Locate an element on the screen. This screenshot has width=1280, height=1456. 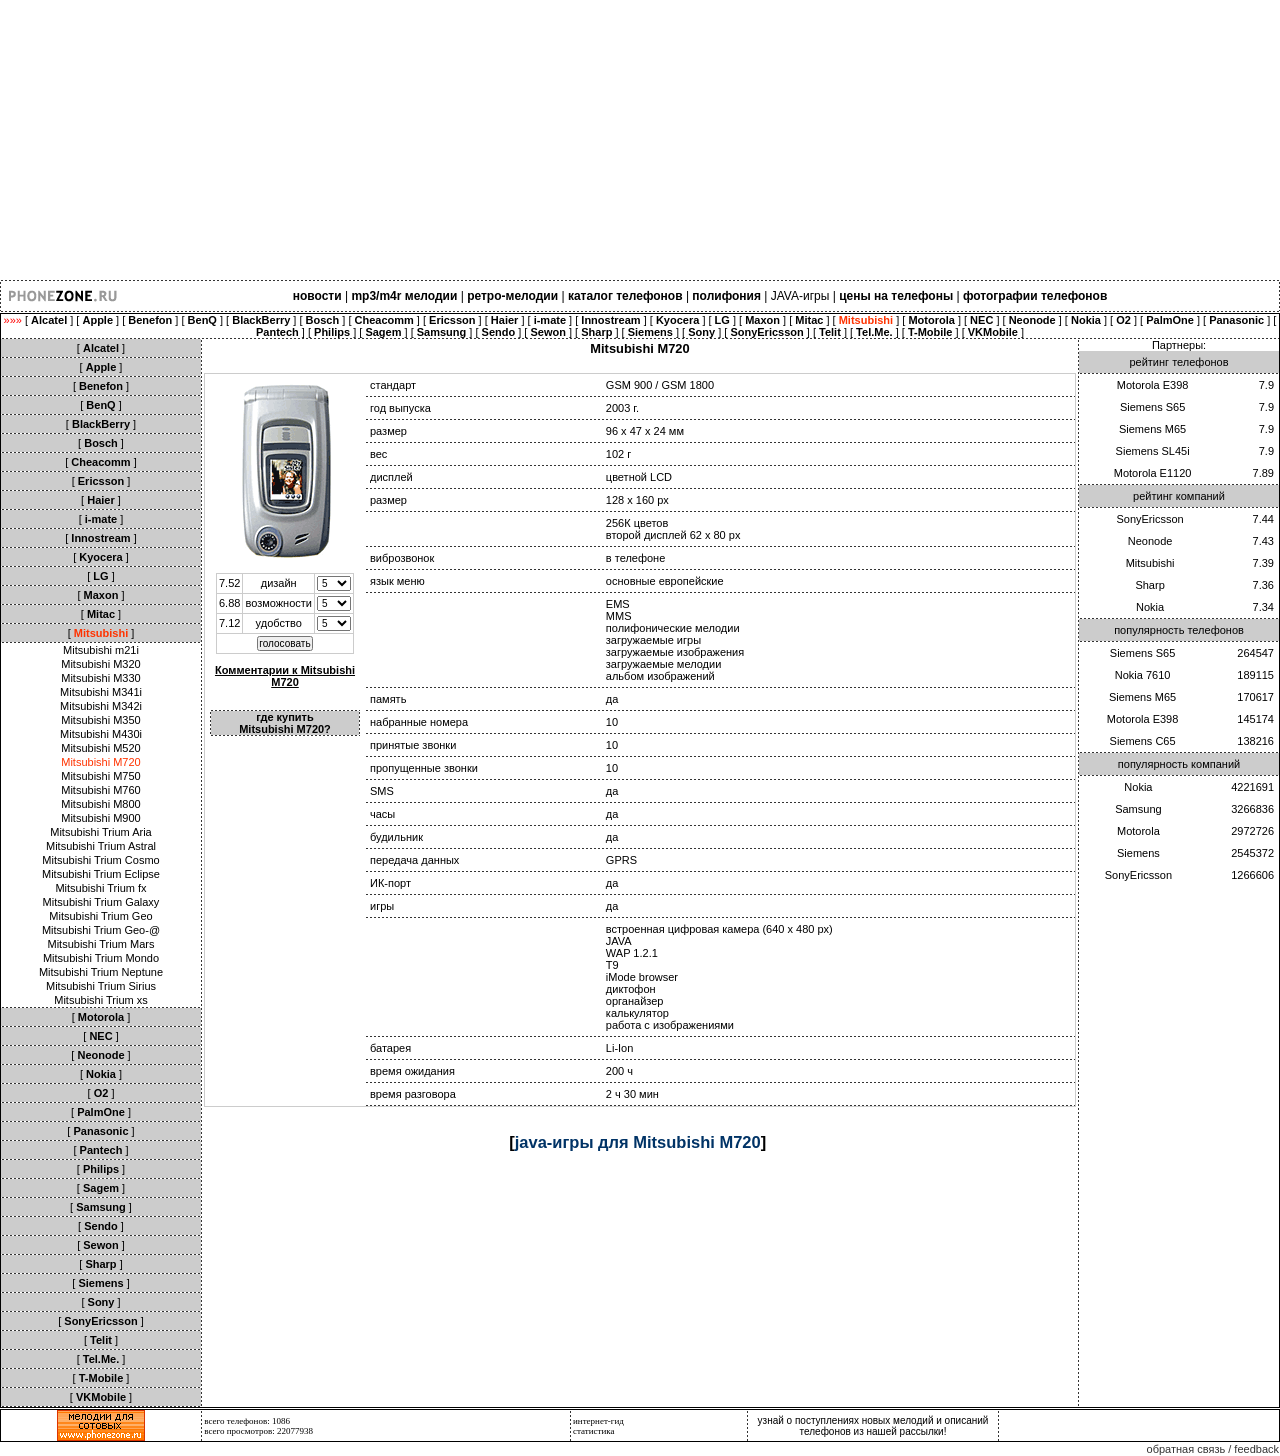
статистика is located at coordinates (594, 1431).